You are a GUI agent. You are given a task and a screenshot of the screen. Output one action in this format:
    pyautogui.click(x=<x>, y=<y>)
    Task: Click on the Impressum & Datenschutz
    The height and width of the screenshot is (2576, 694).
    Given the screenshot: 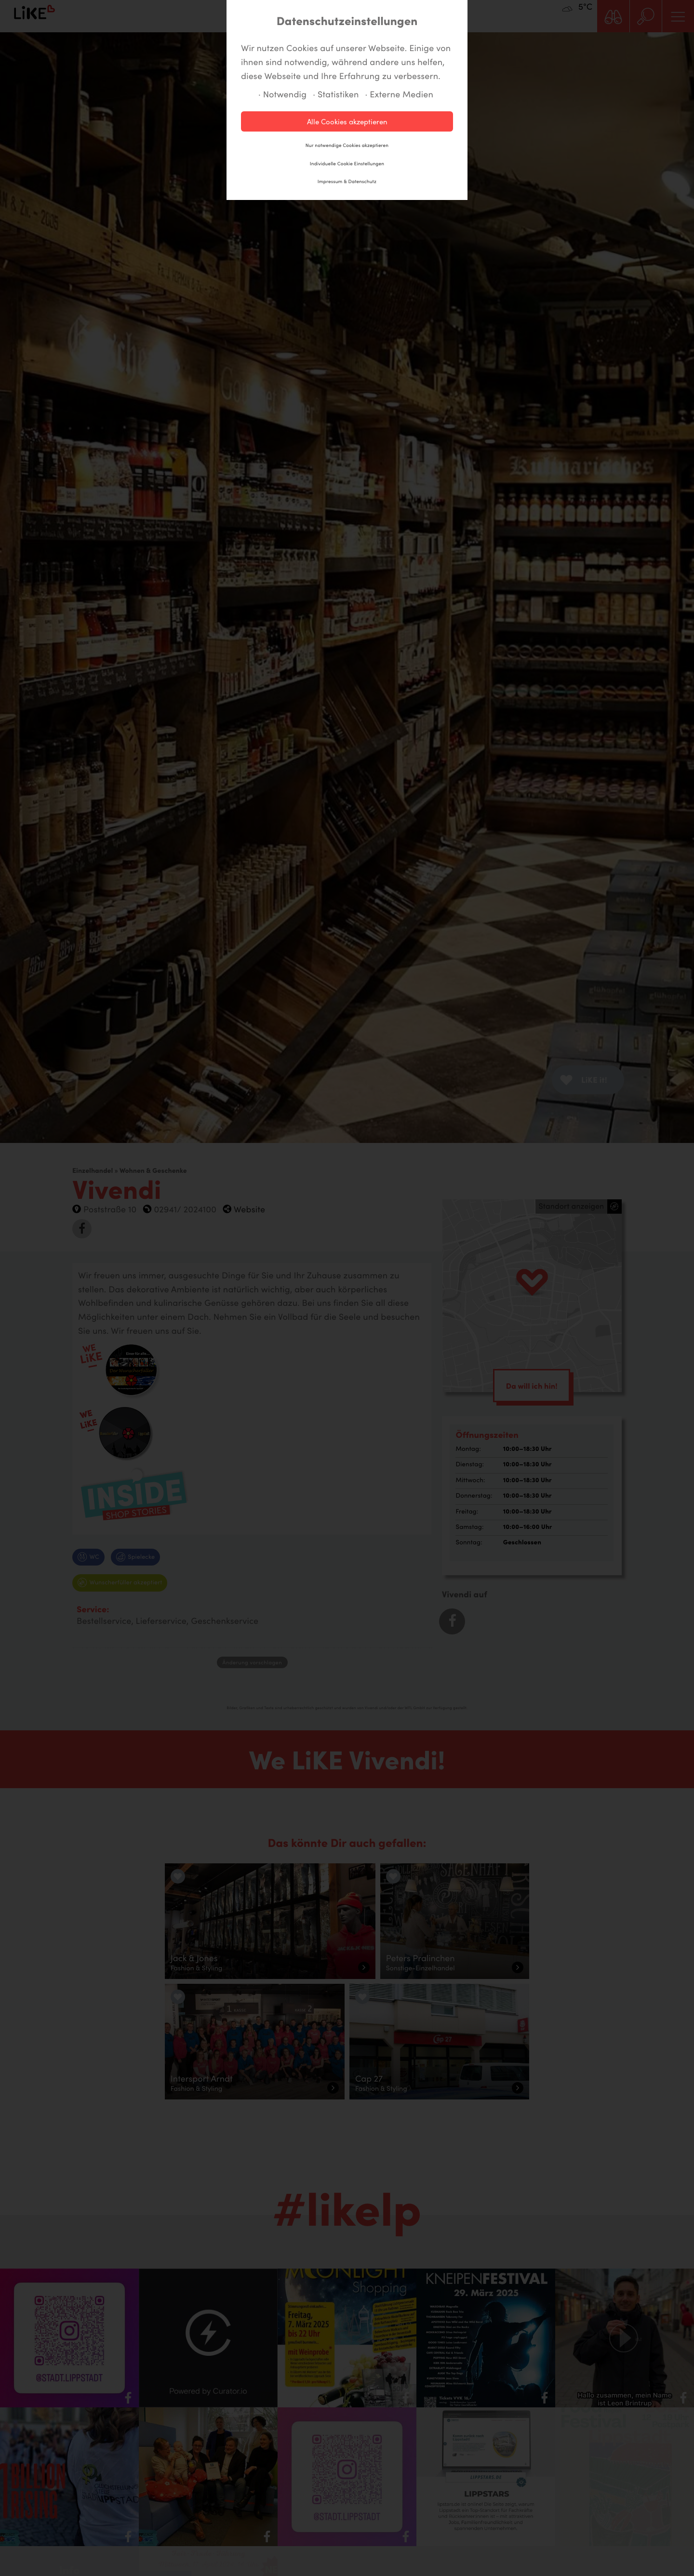 What is the action you would take?
    pyautogui.click(x=347, y=181)
    